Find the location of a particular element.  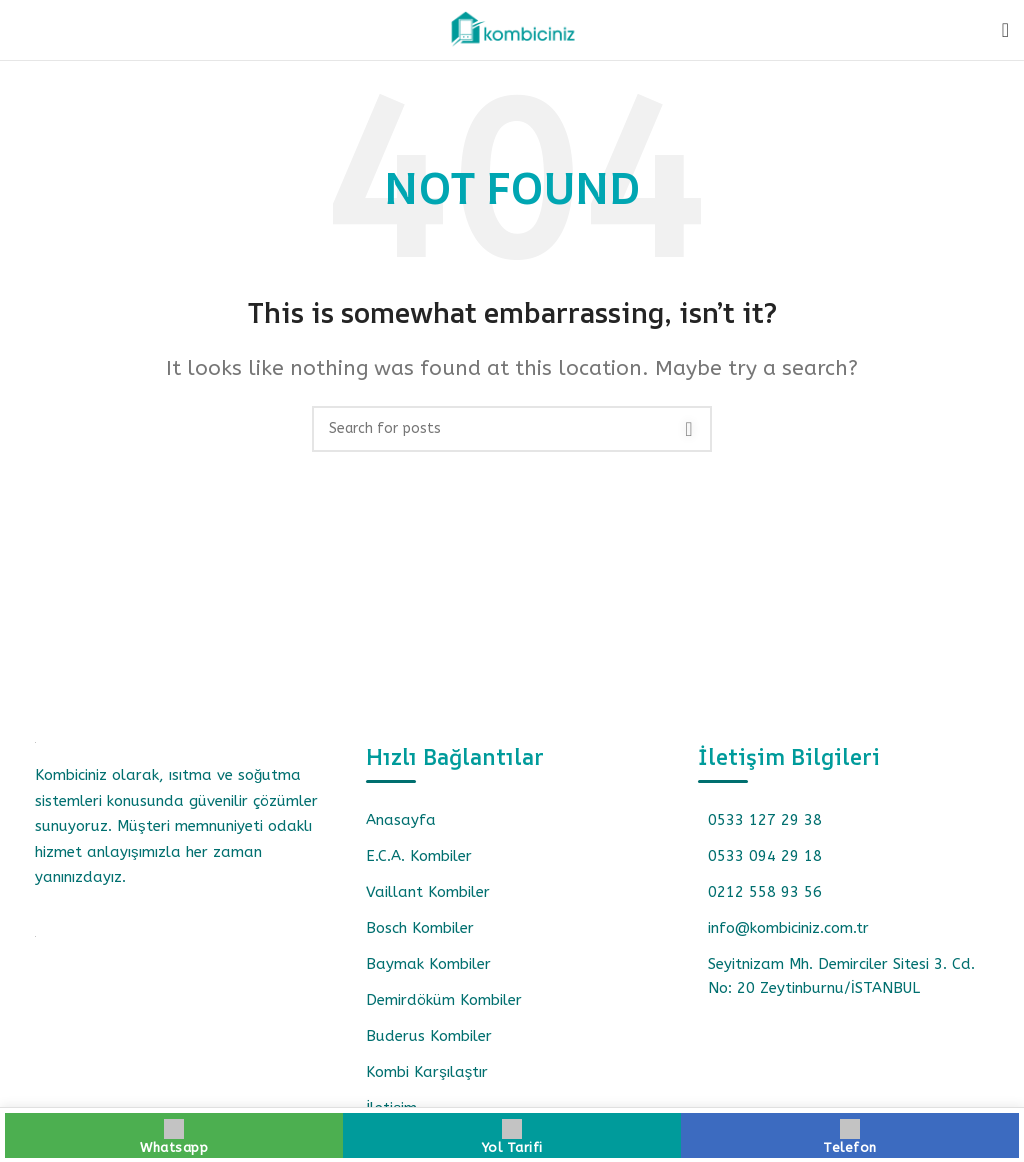

E.C.A. Kombiler is located at coordinates (419, 856).